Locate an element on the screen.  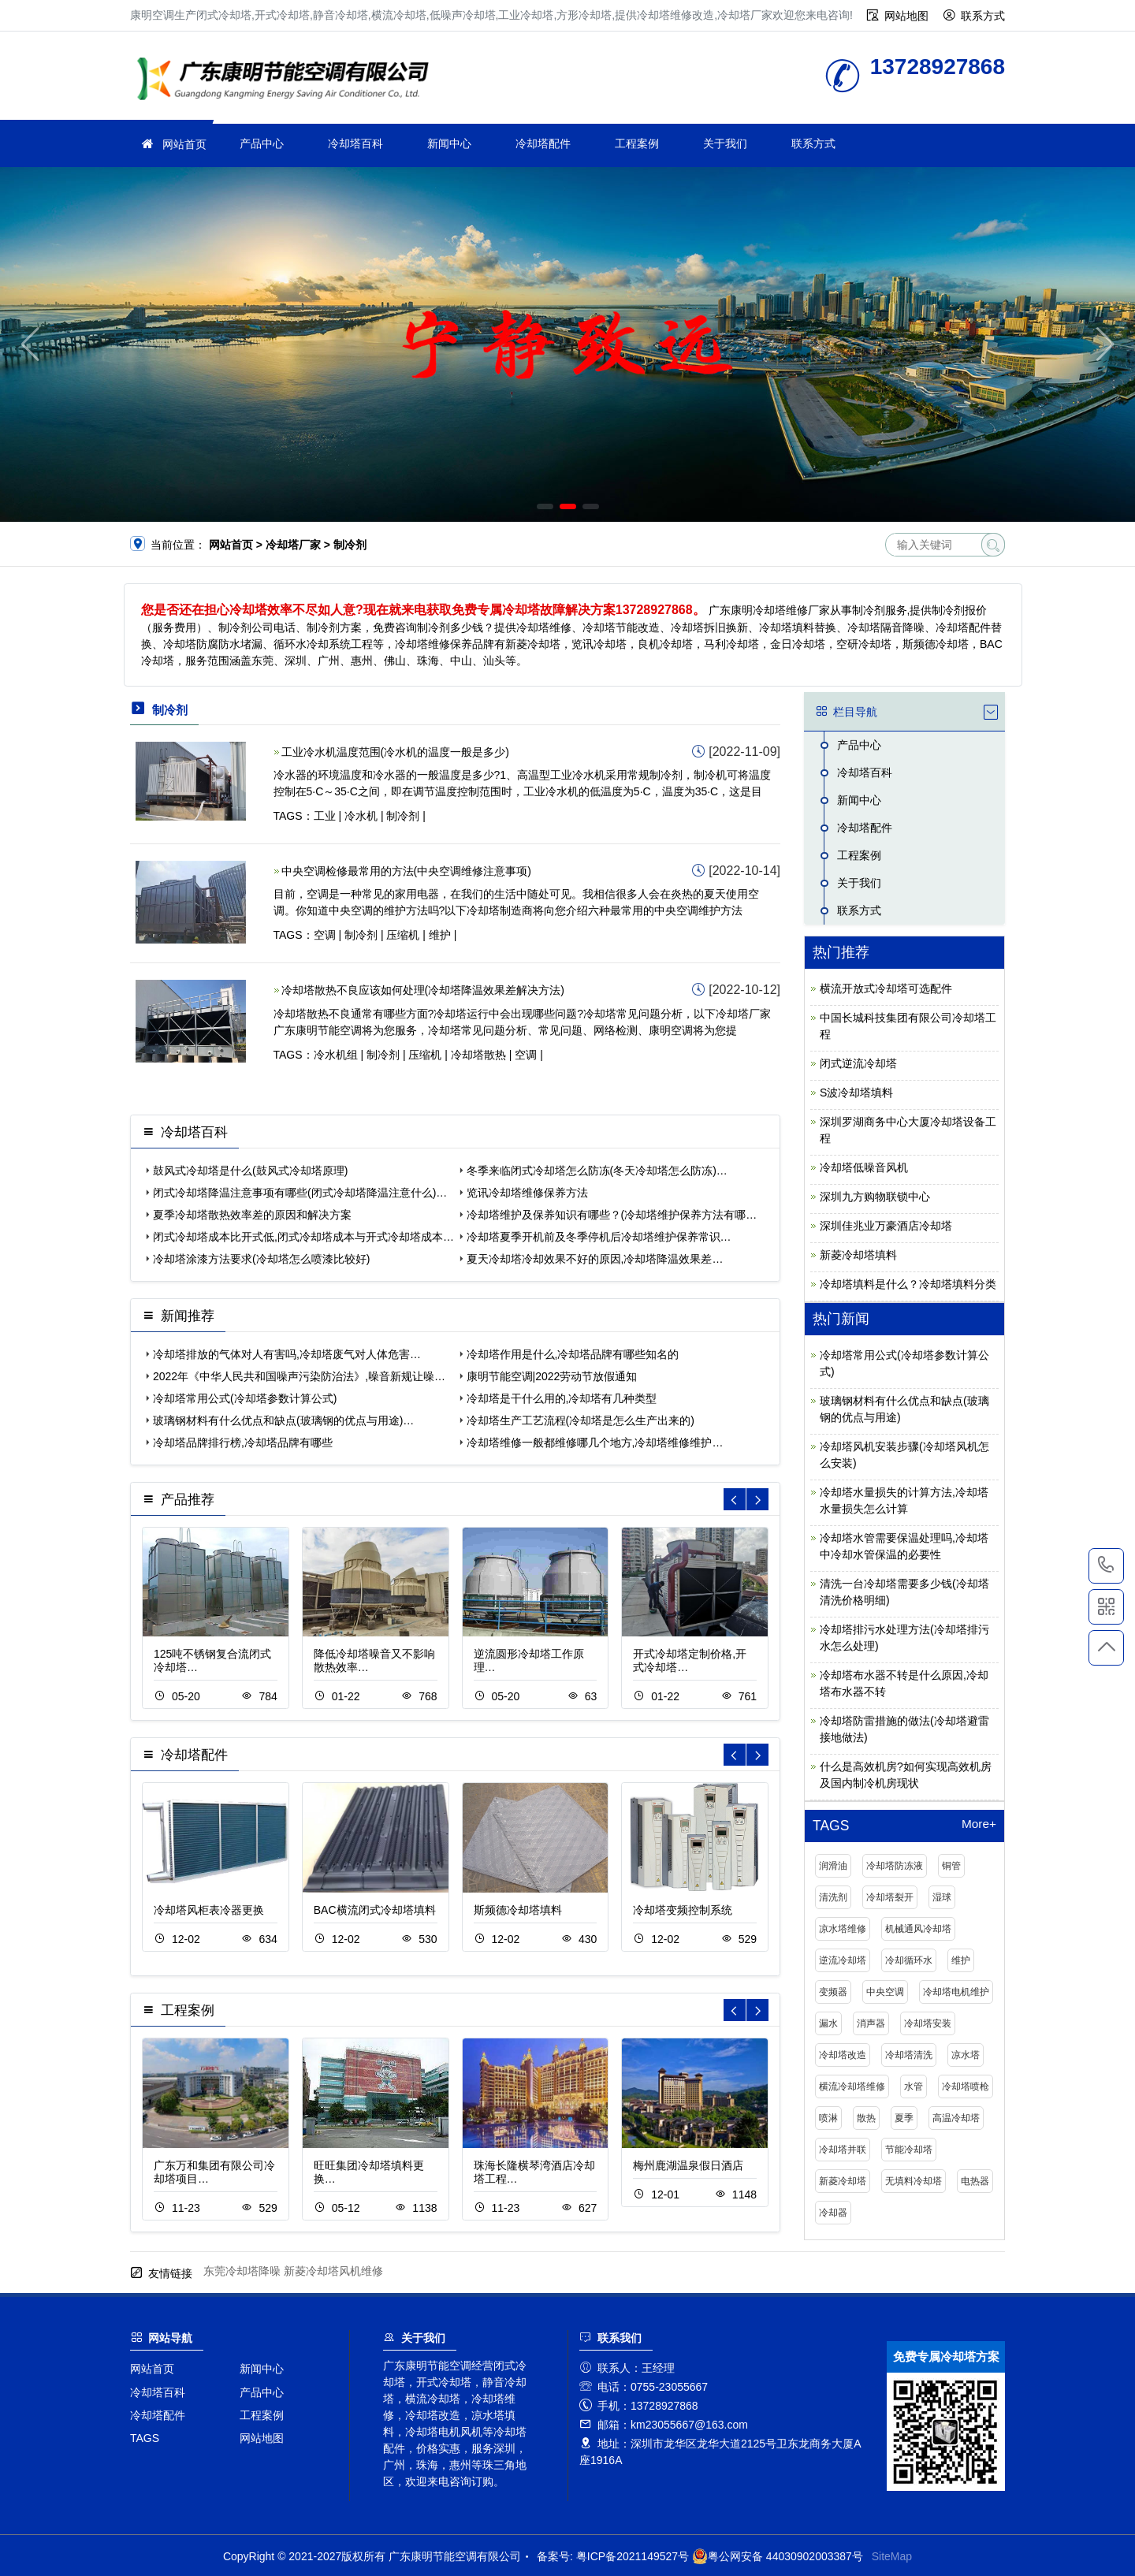
高温冷却塔 is located at coordinates (956, 2118).